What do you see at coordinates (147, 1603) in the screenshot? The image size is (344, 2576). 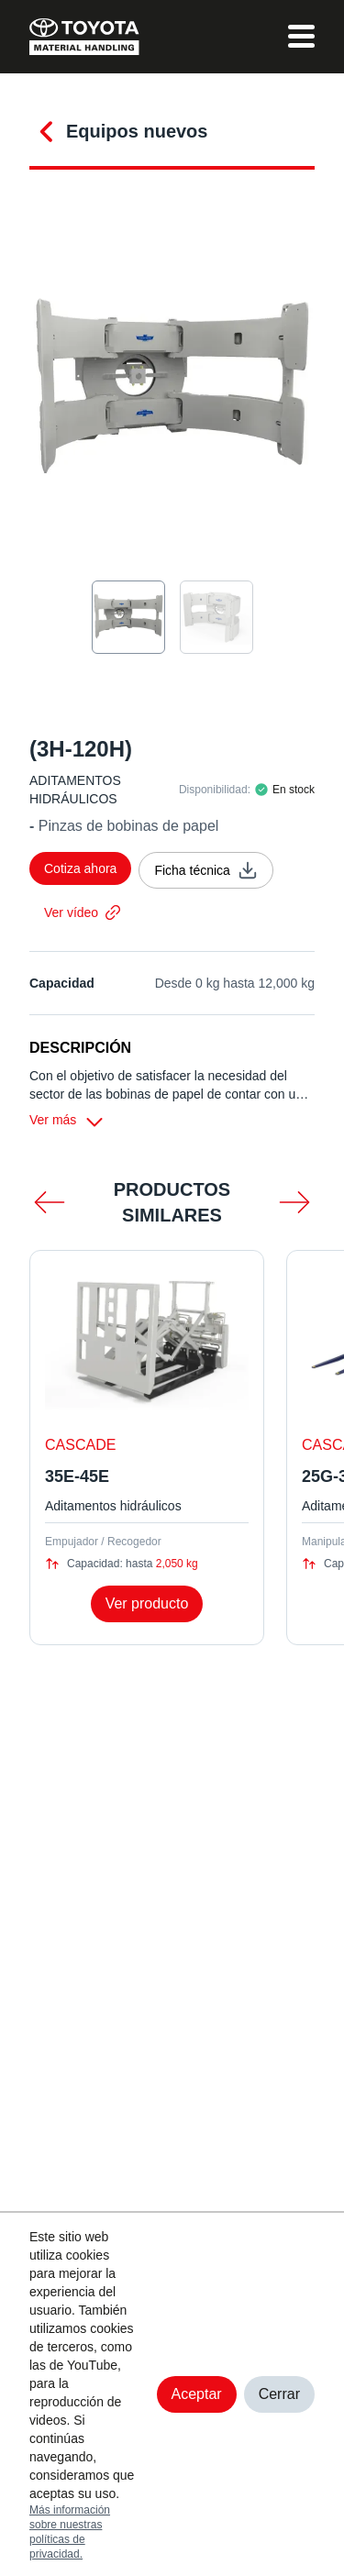 I see `Ver producto` at bounding box center [147, 1603].